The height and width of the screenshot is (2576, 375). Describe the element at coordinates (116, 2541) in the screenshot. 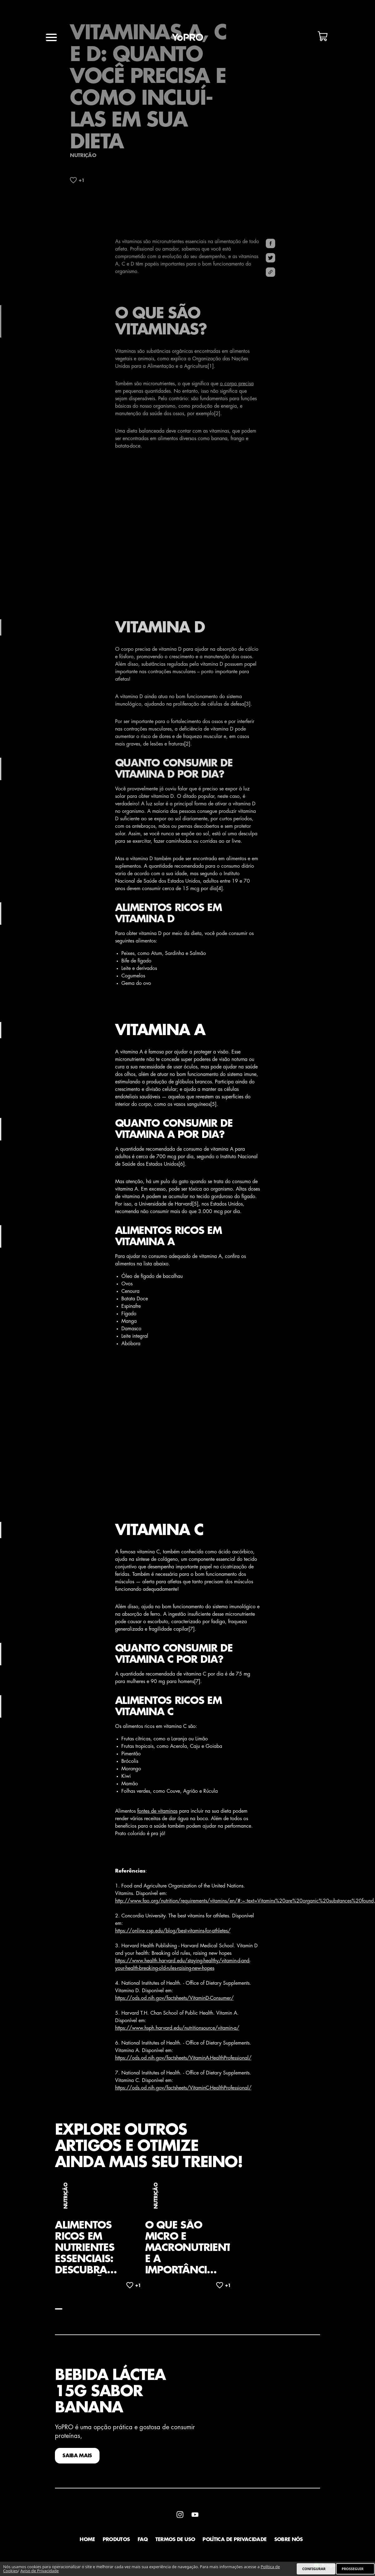

I see `Produtos` at that location.